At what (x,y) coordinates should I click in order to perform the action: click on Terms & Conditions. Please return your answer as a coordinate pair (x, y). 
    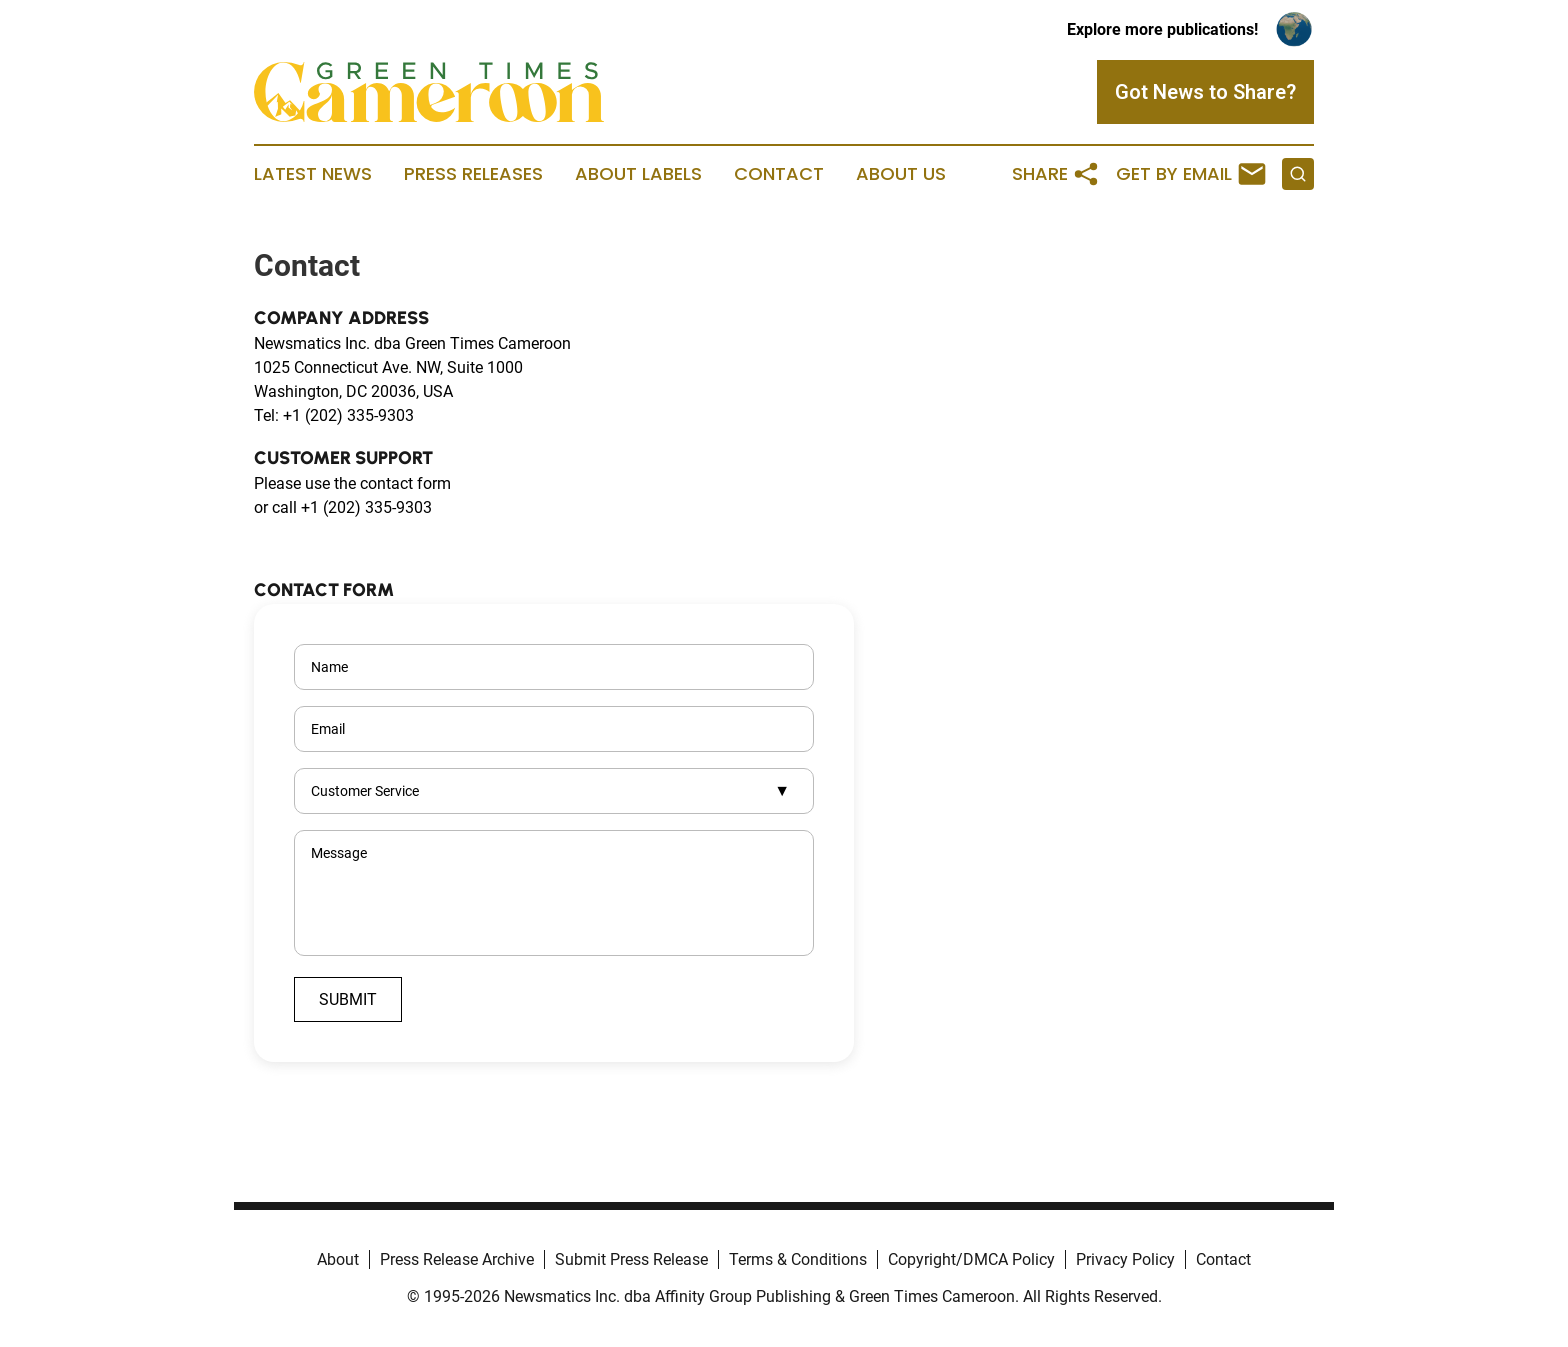
    Looking at the image, I should click on (798, 1259).